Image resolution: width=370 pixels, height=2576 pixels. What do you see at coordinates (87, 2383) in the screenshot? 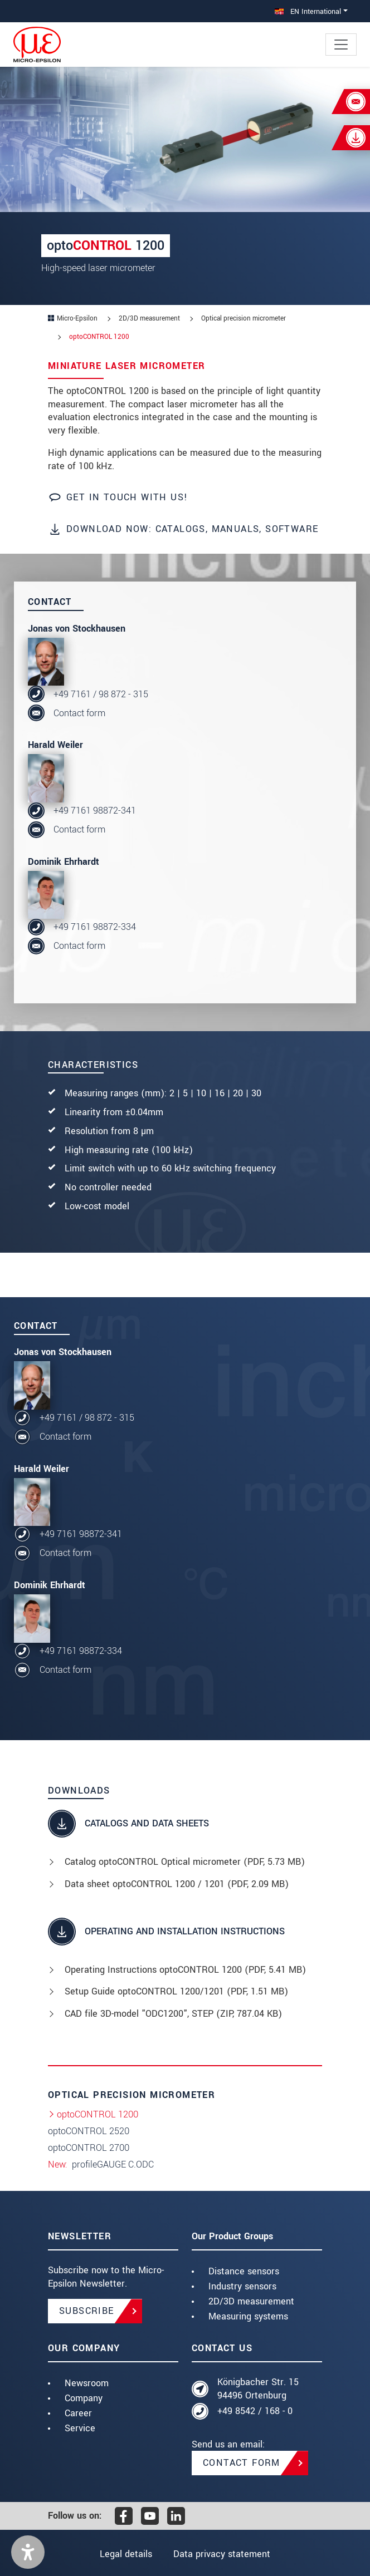
I see `Newsroom` at bounding box center [87, 2383].